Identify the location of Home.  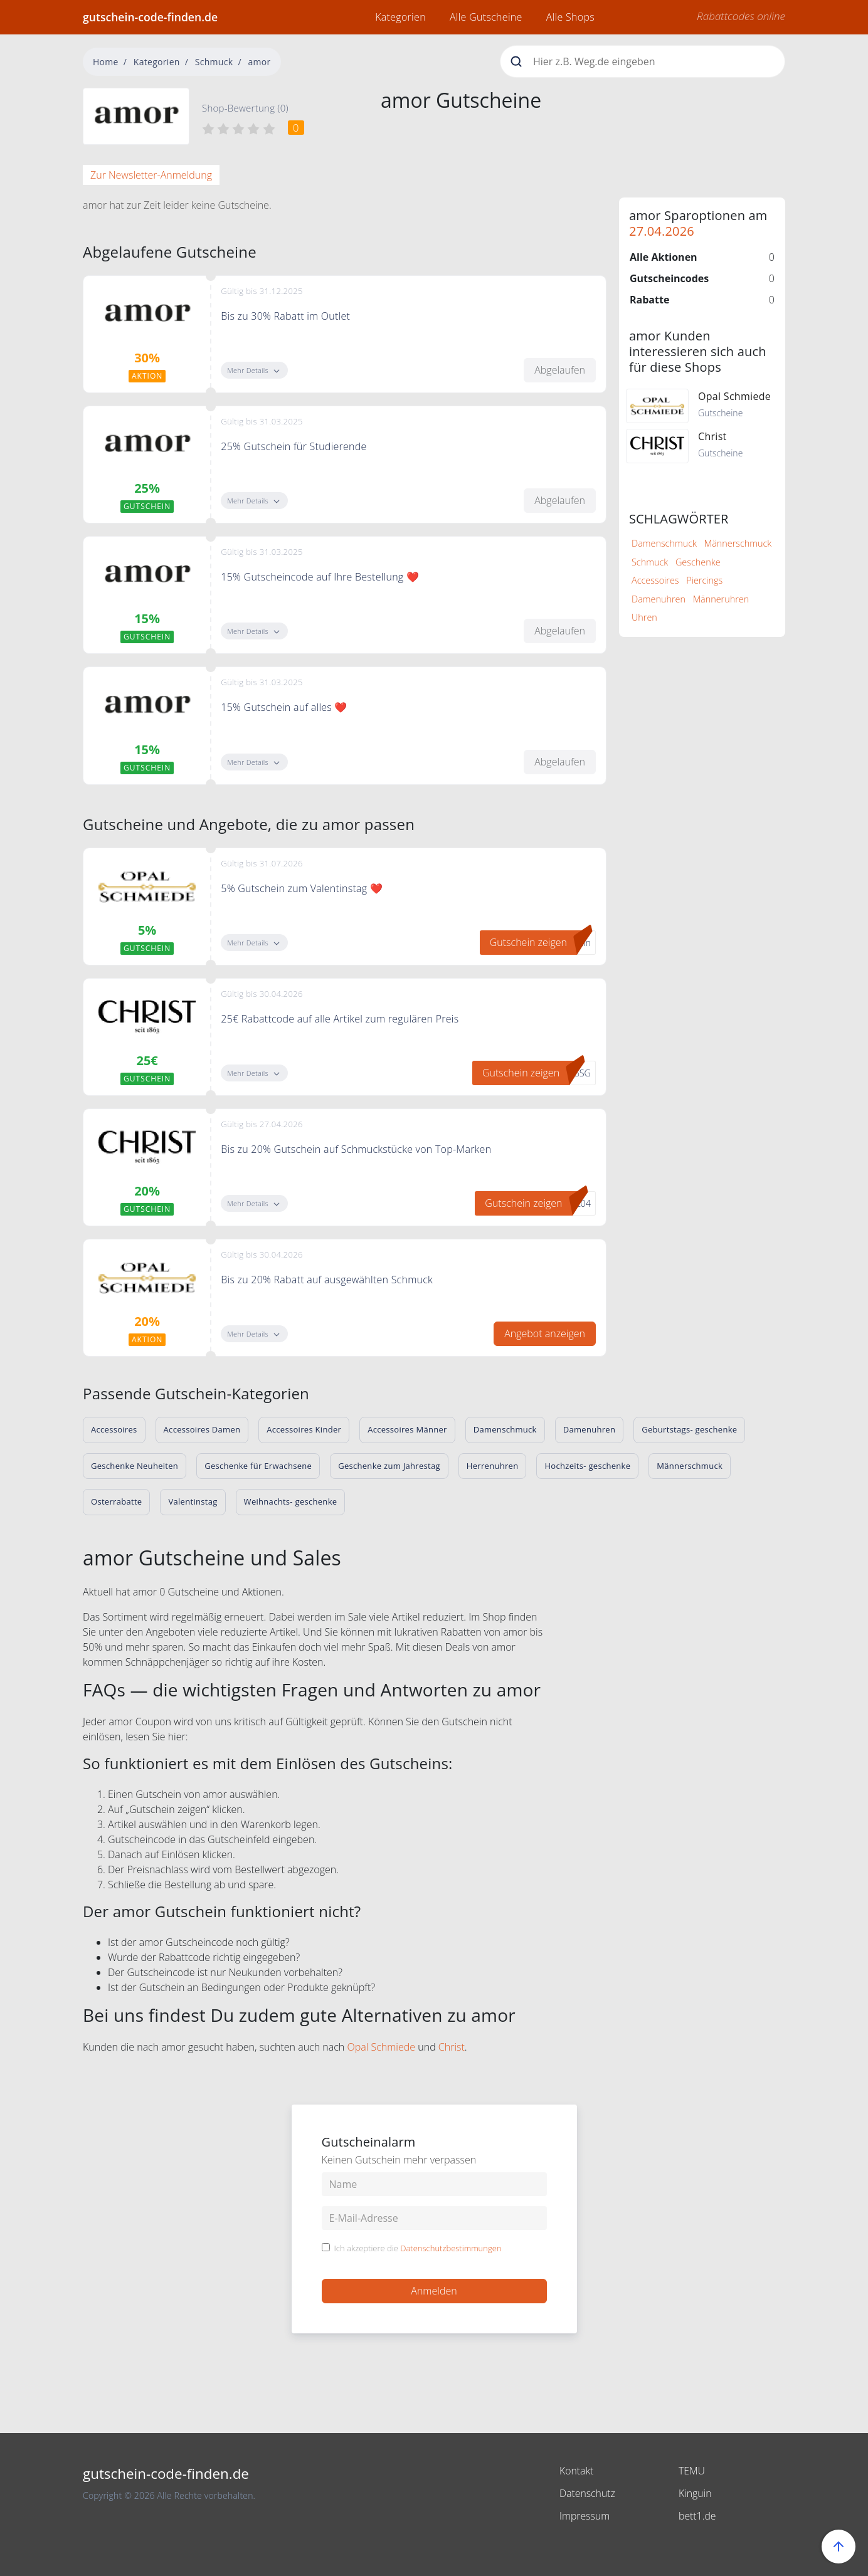
(106, 62).